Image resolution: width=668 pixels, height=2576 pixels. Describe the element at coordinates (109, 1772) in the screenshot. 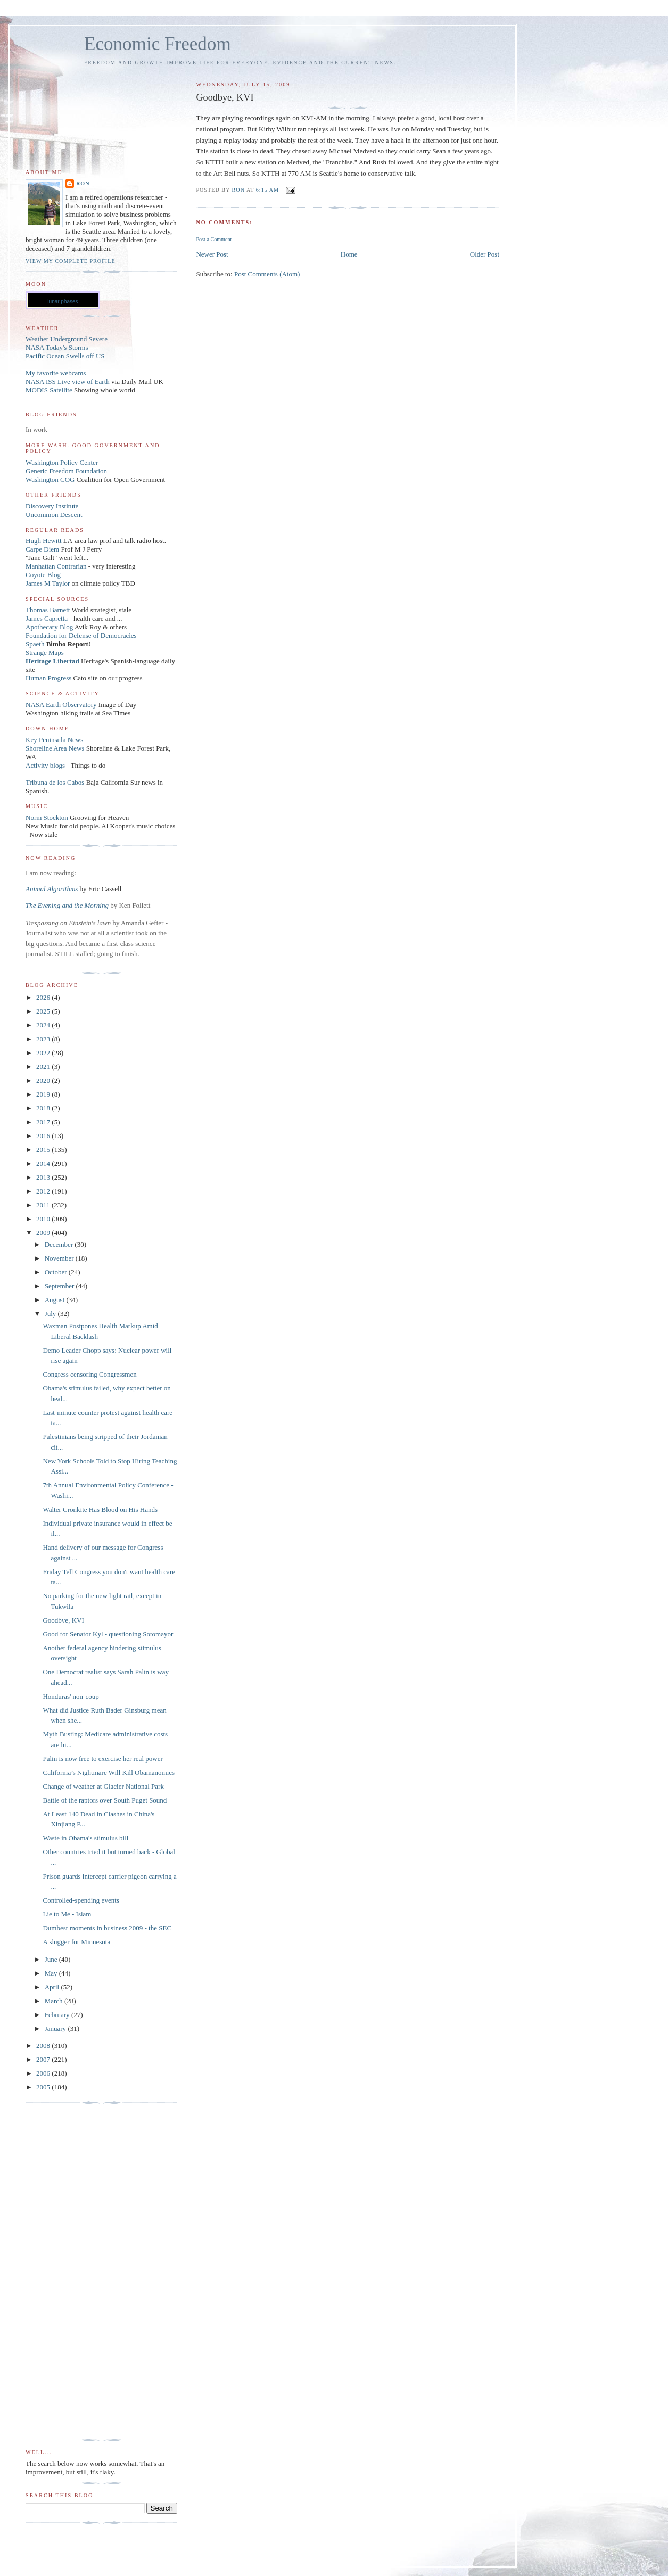

I see `California’s Nightmare Will Kill Obamanomics` at that location.